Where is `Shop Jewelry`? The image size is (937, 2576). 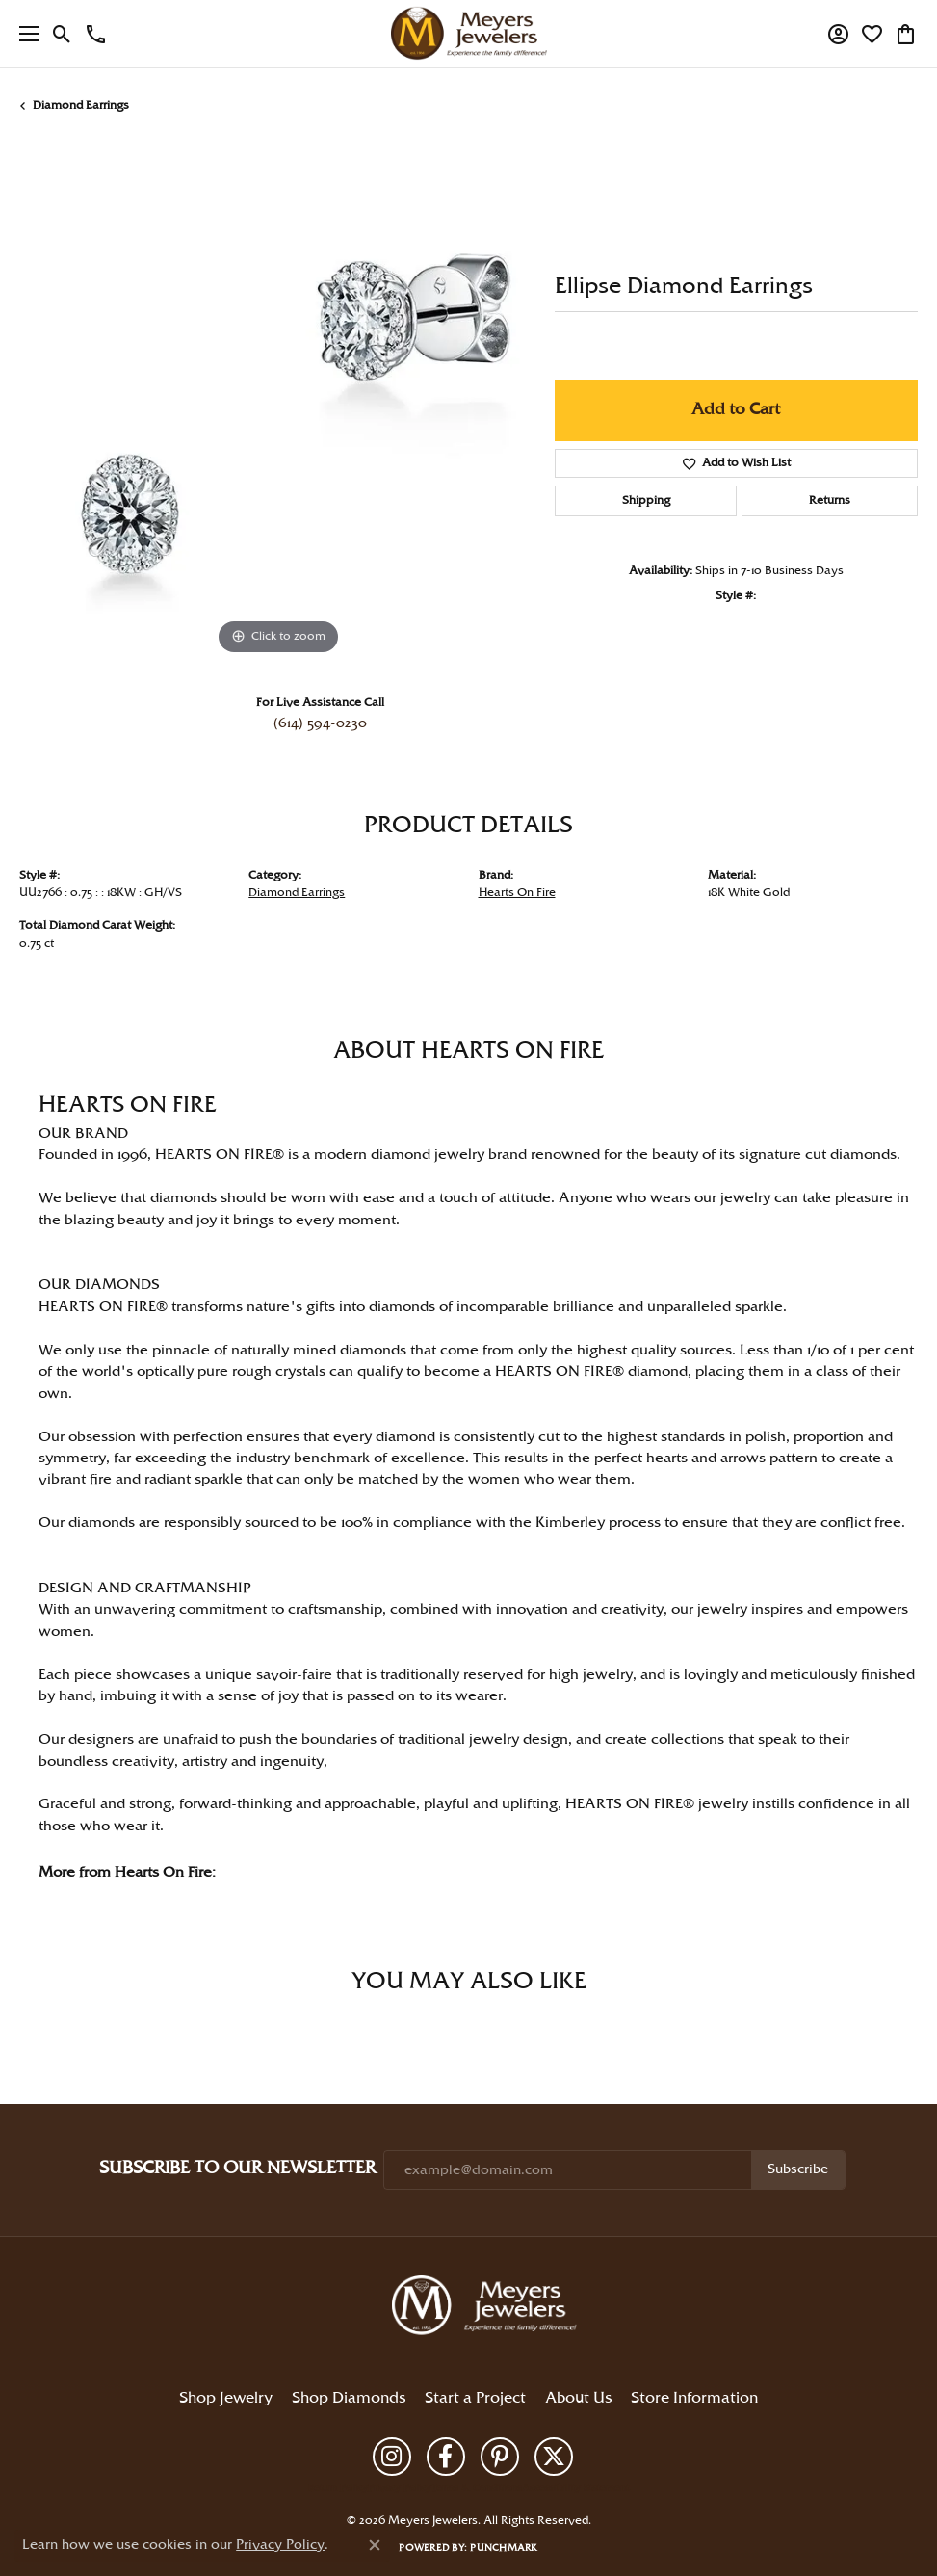
Shop Jewelry is located at coordinates (226, 2398).